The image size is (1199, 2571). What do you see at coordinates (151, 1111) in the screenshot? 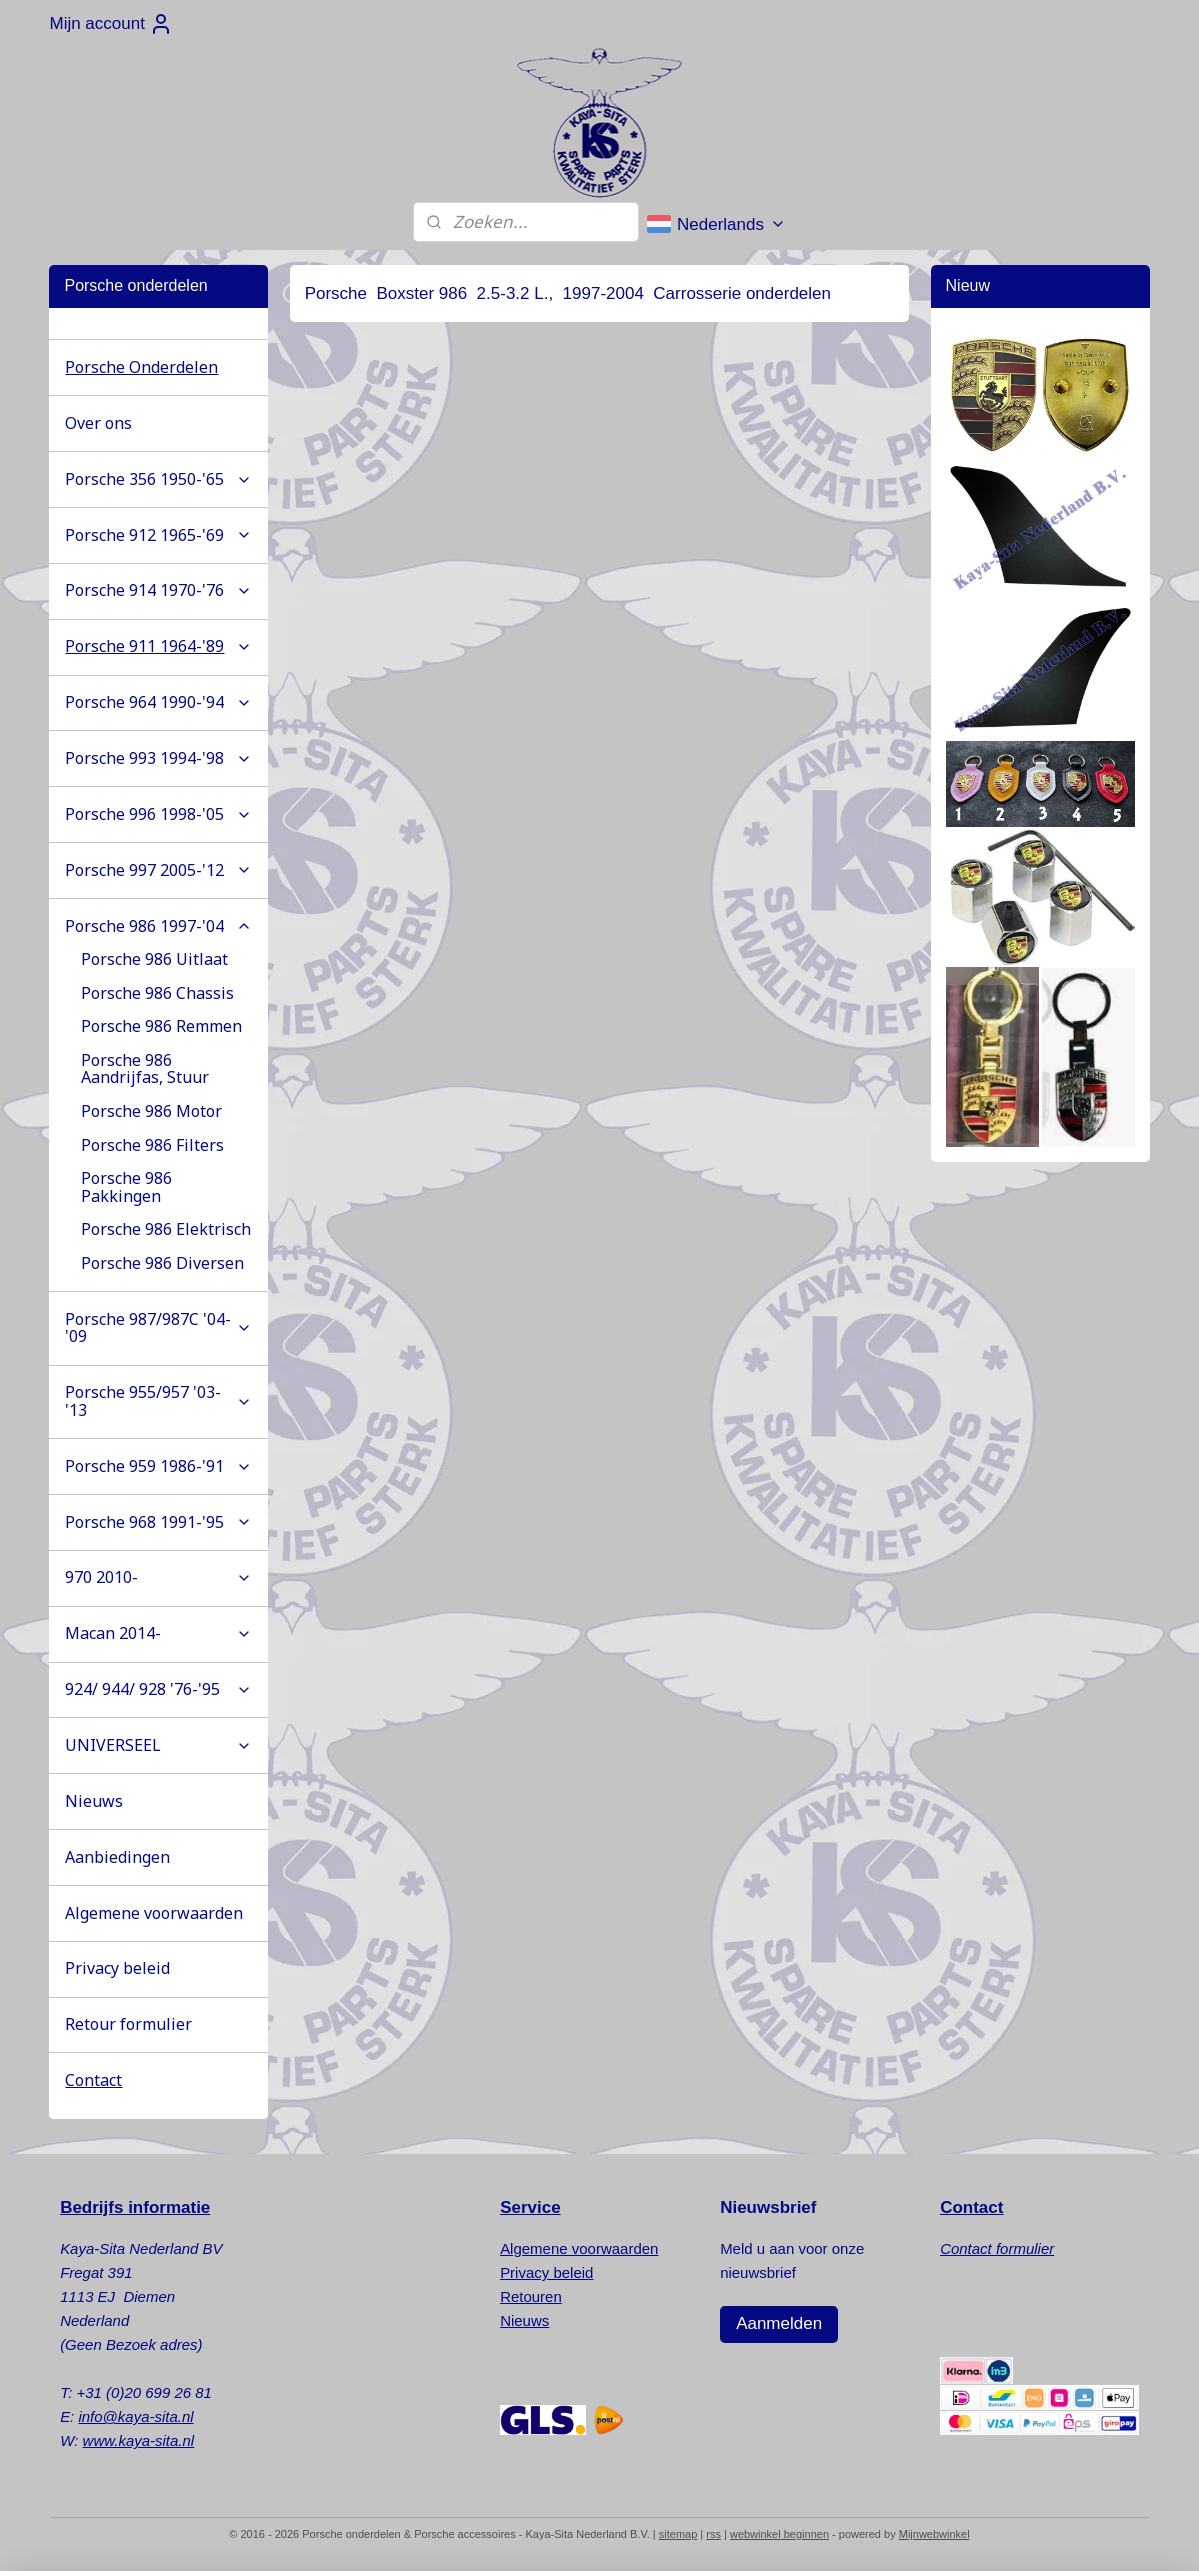
I see `Porsche 986 Motor` at bounding box center [151, 1111].